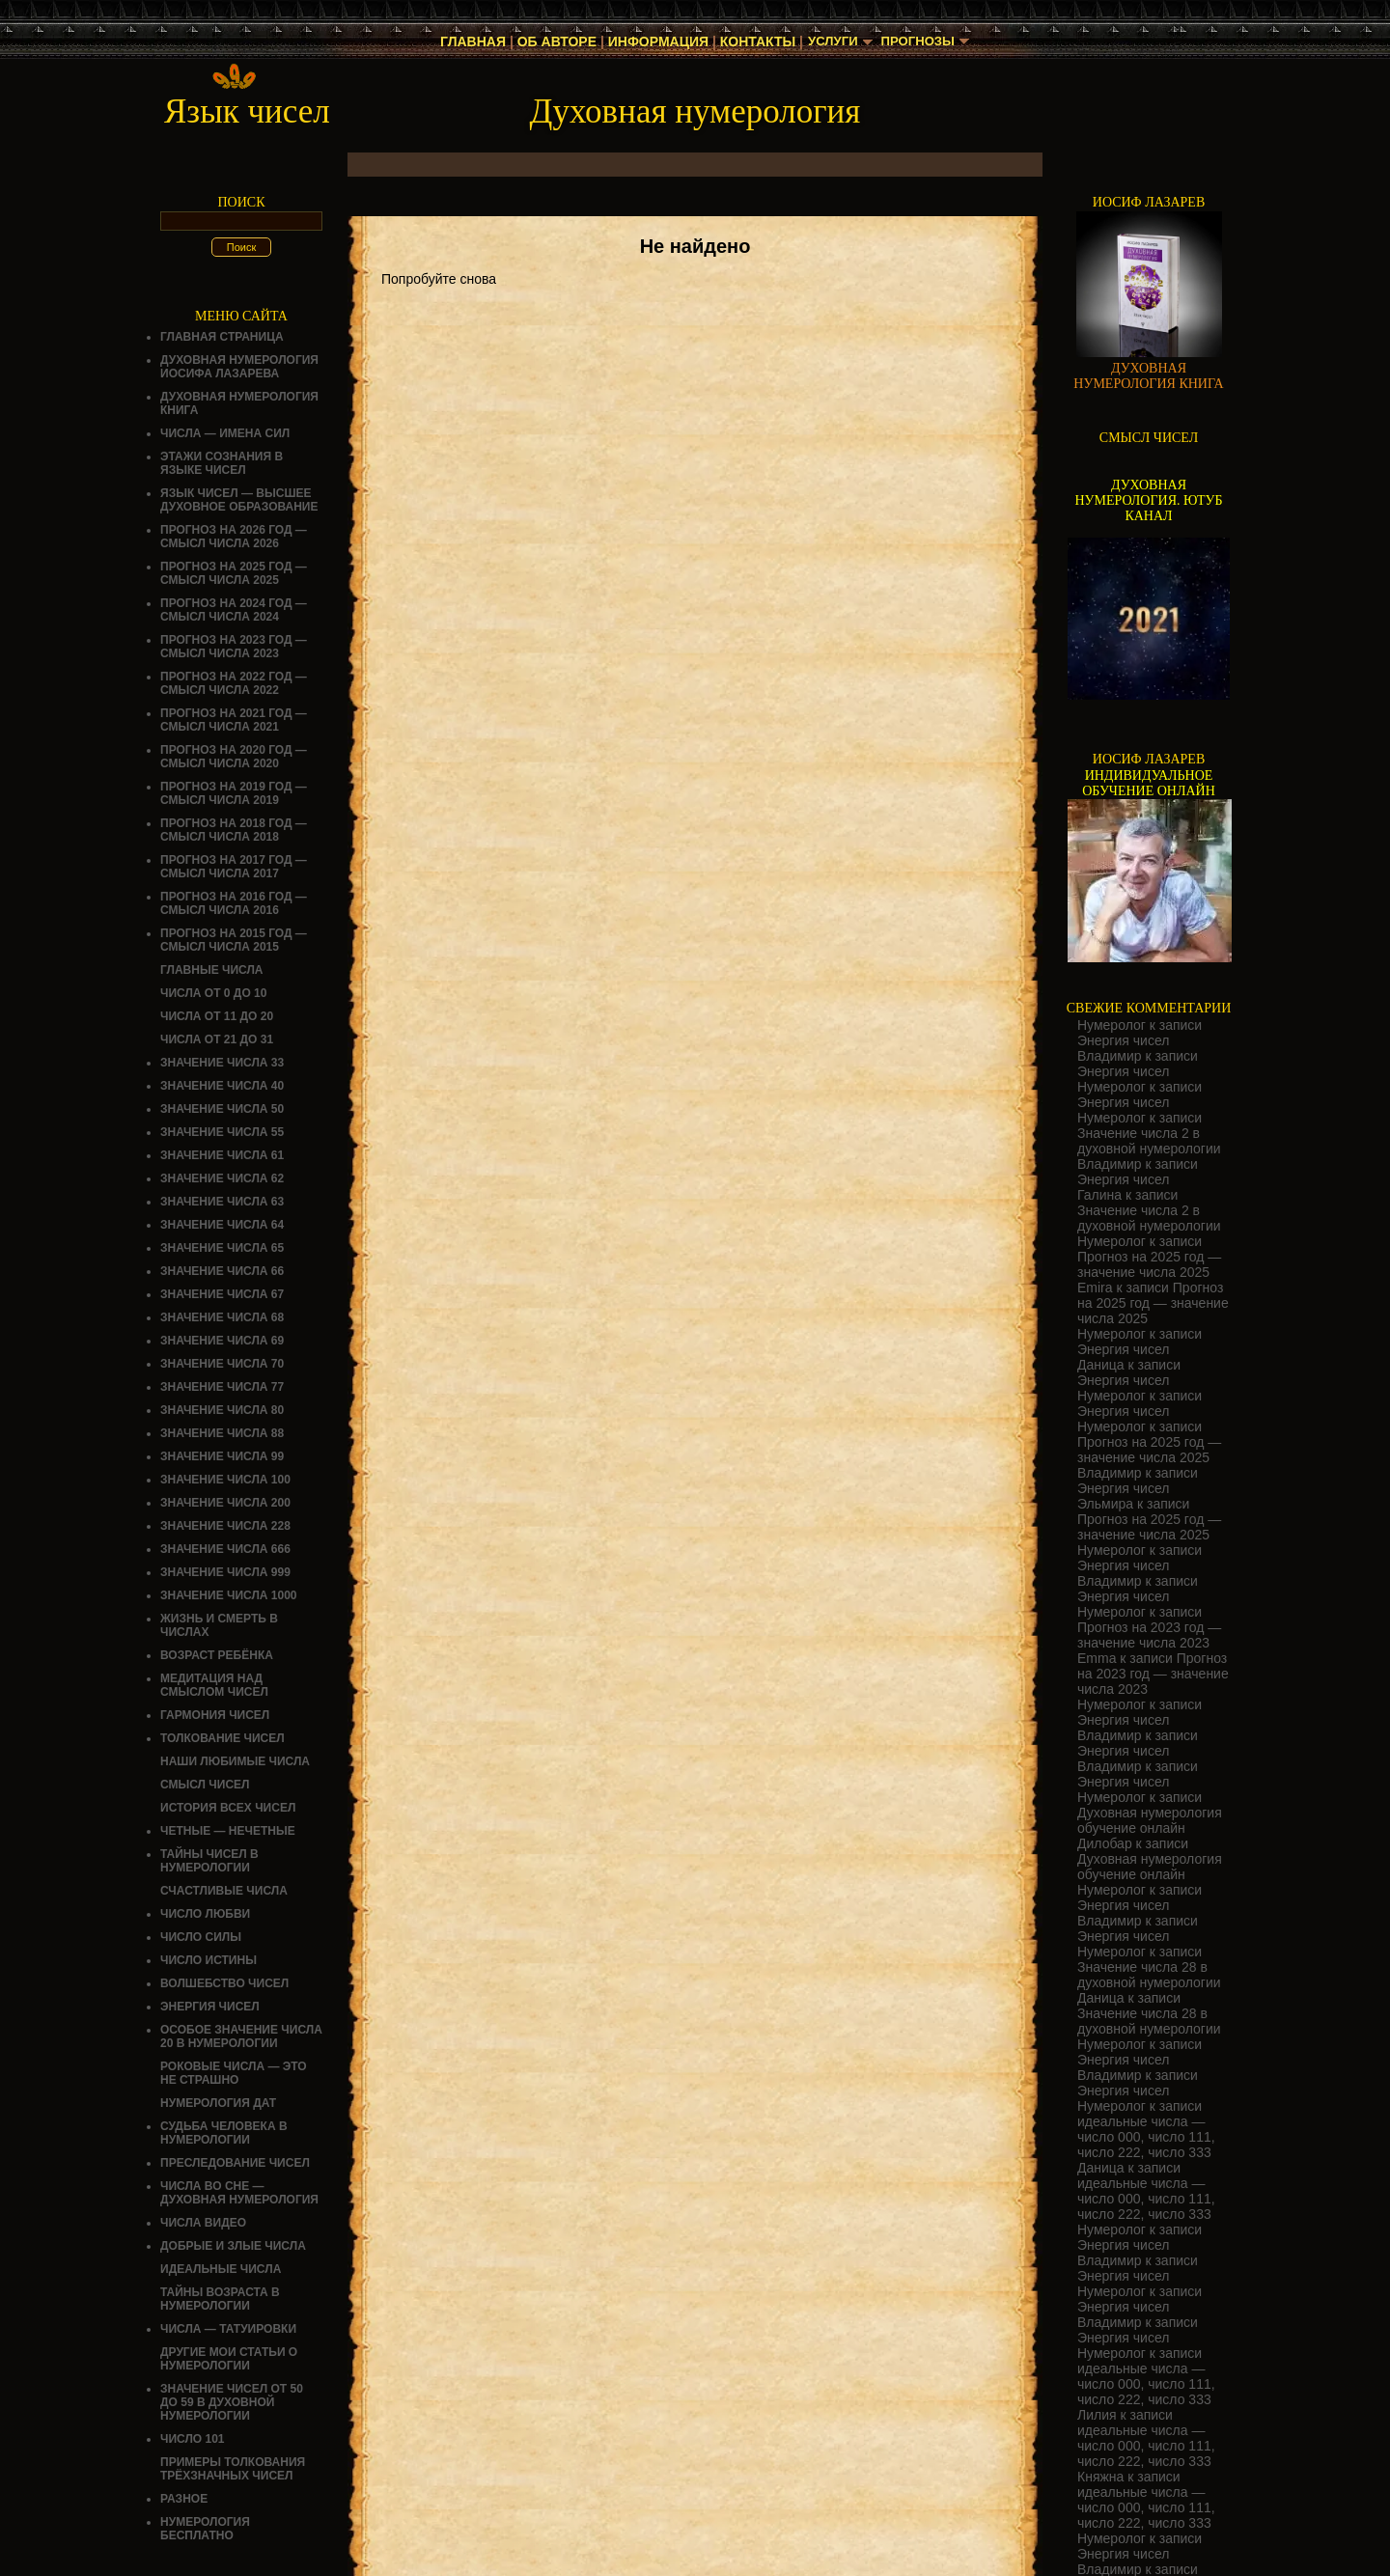 This screenshot has width=1390, height=2576. What do you see at coordinates (233, 720) in the screenshot?
I see `Прогноз на 2021 год — смысл числа 2021` at bounding box center [233, 720].